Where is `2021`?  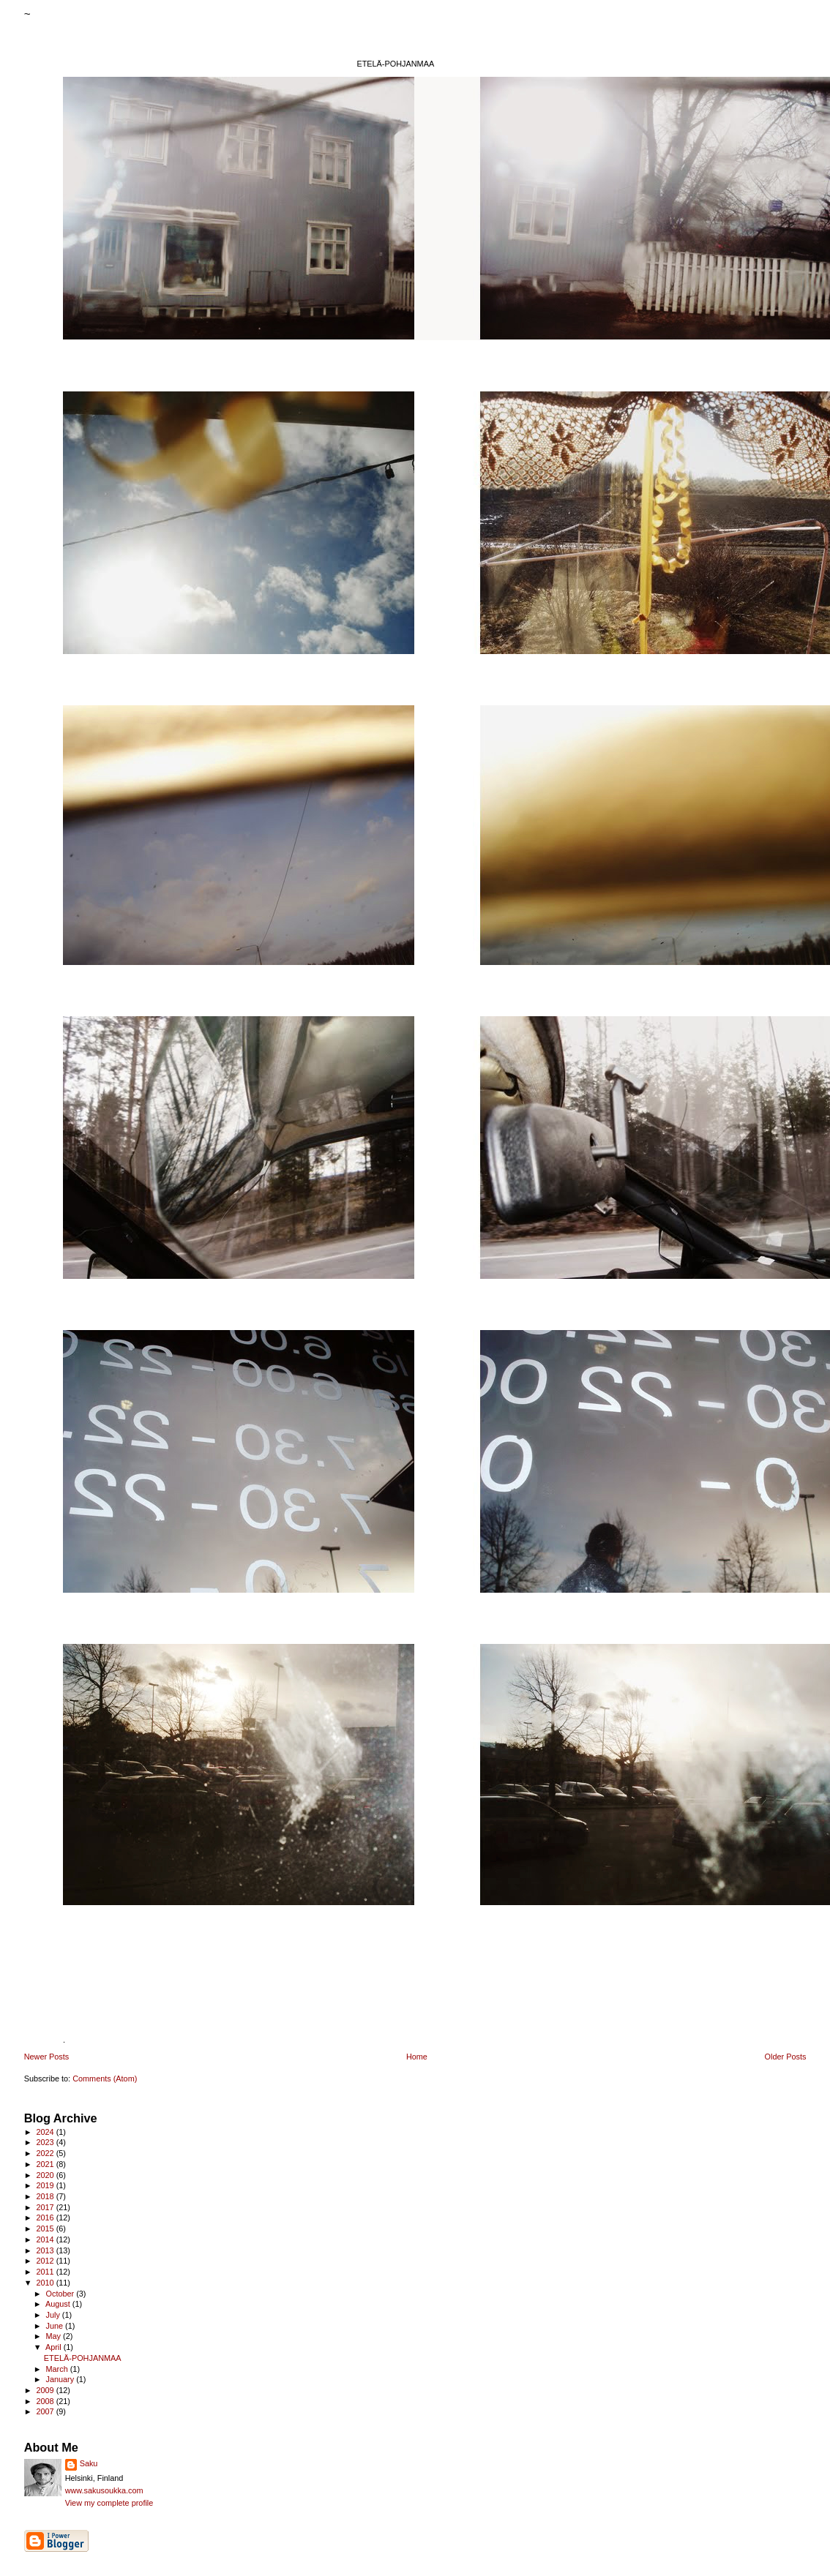
2021 is located at coordinates (46, 2164).